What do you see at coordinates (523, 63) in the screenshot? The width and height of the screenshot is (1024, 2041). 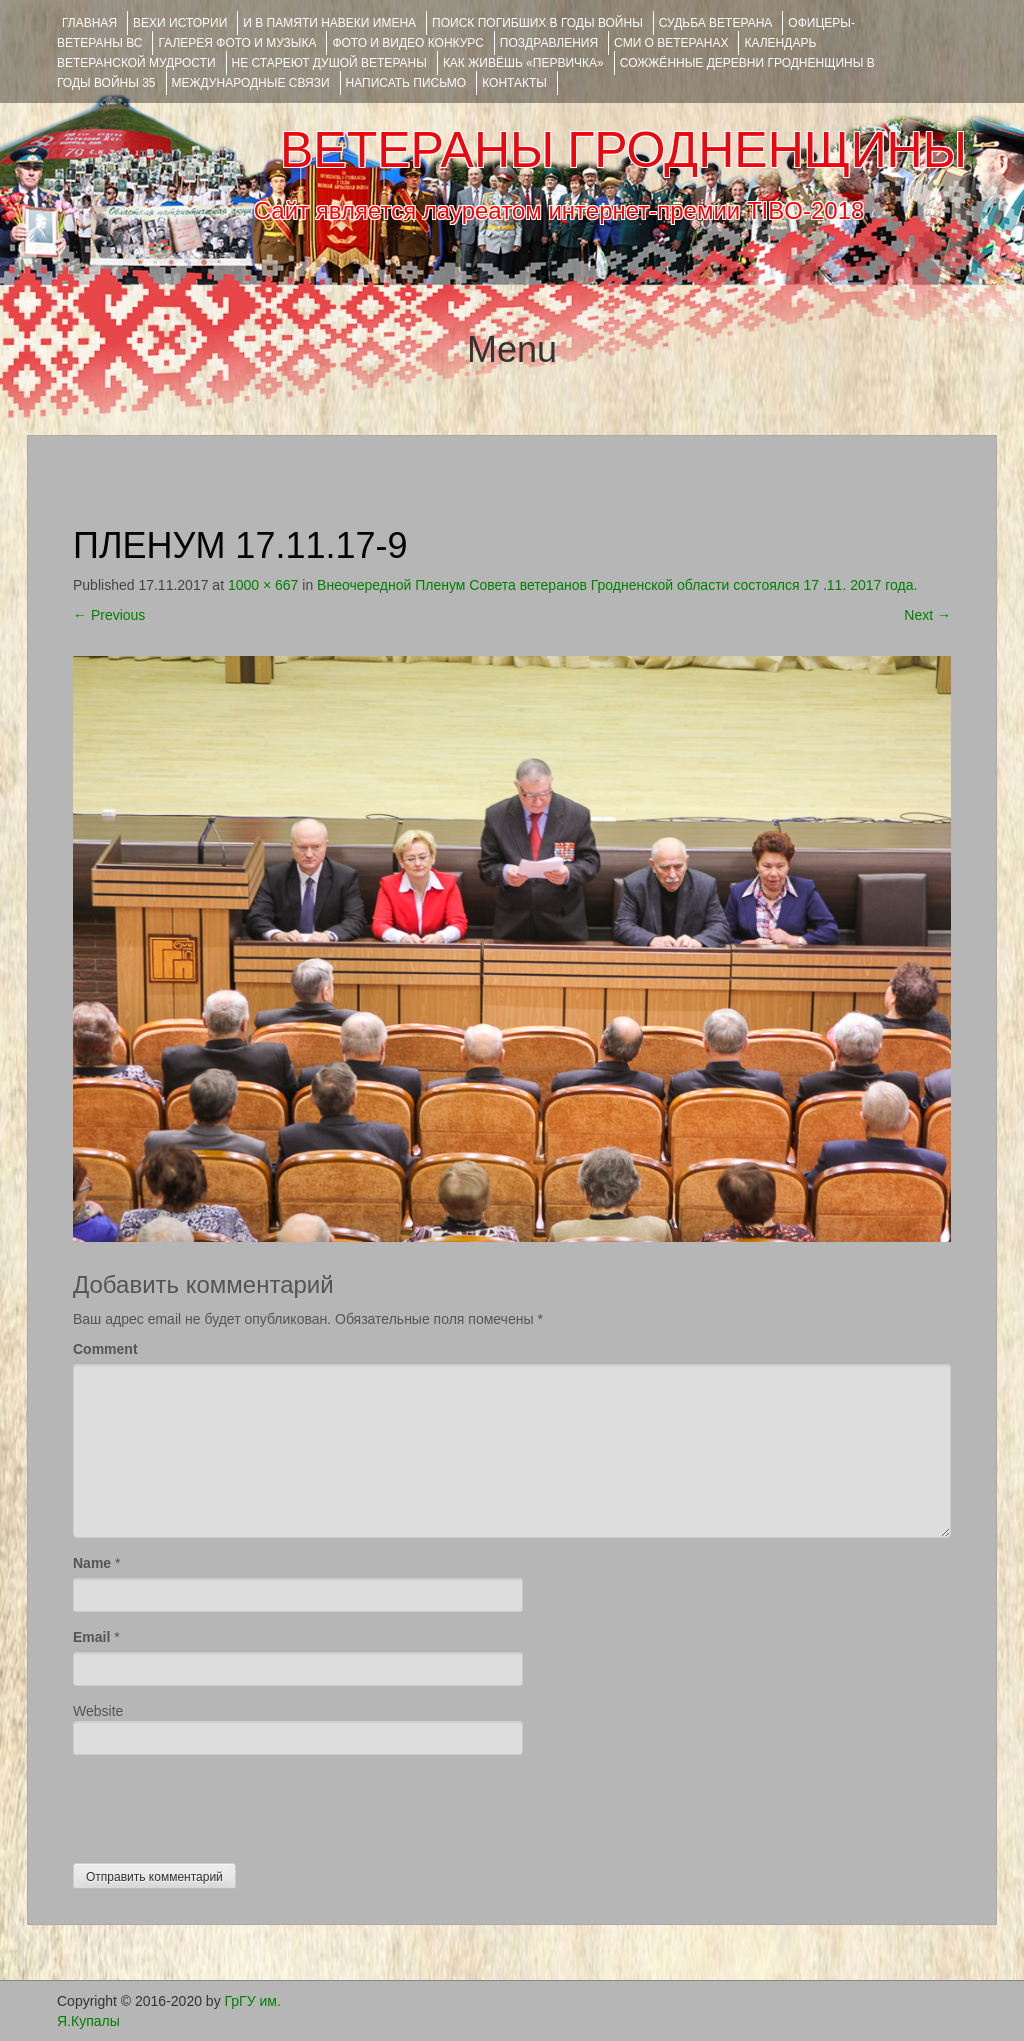 I see `КАК ЖИВЁШЬ «ПЕРВИЧКА»` at bounding box center [523, 63].